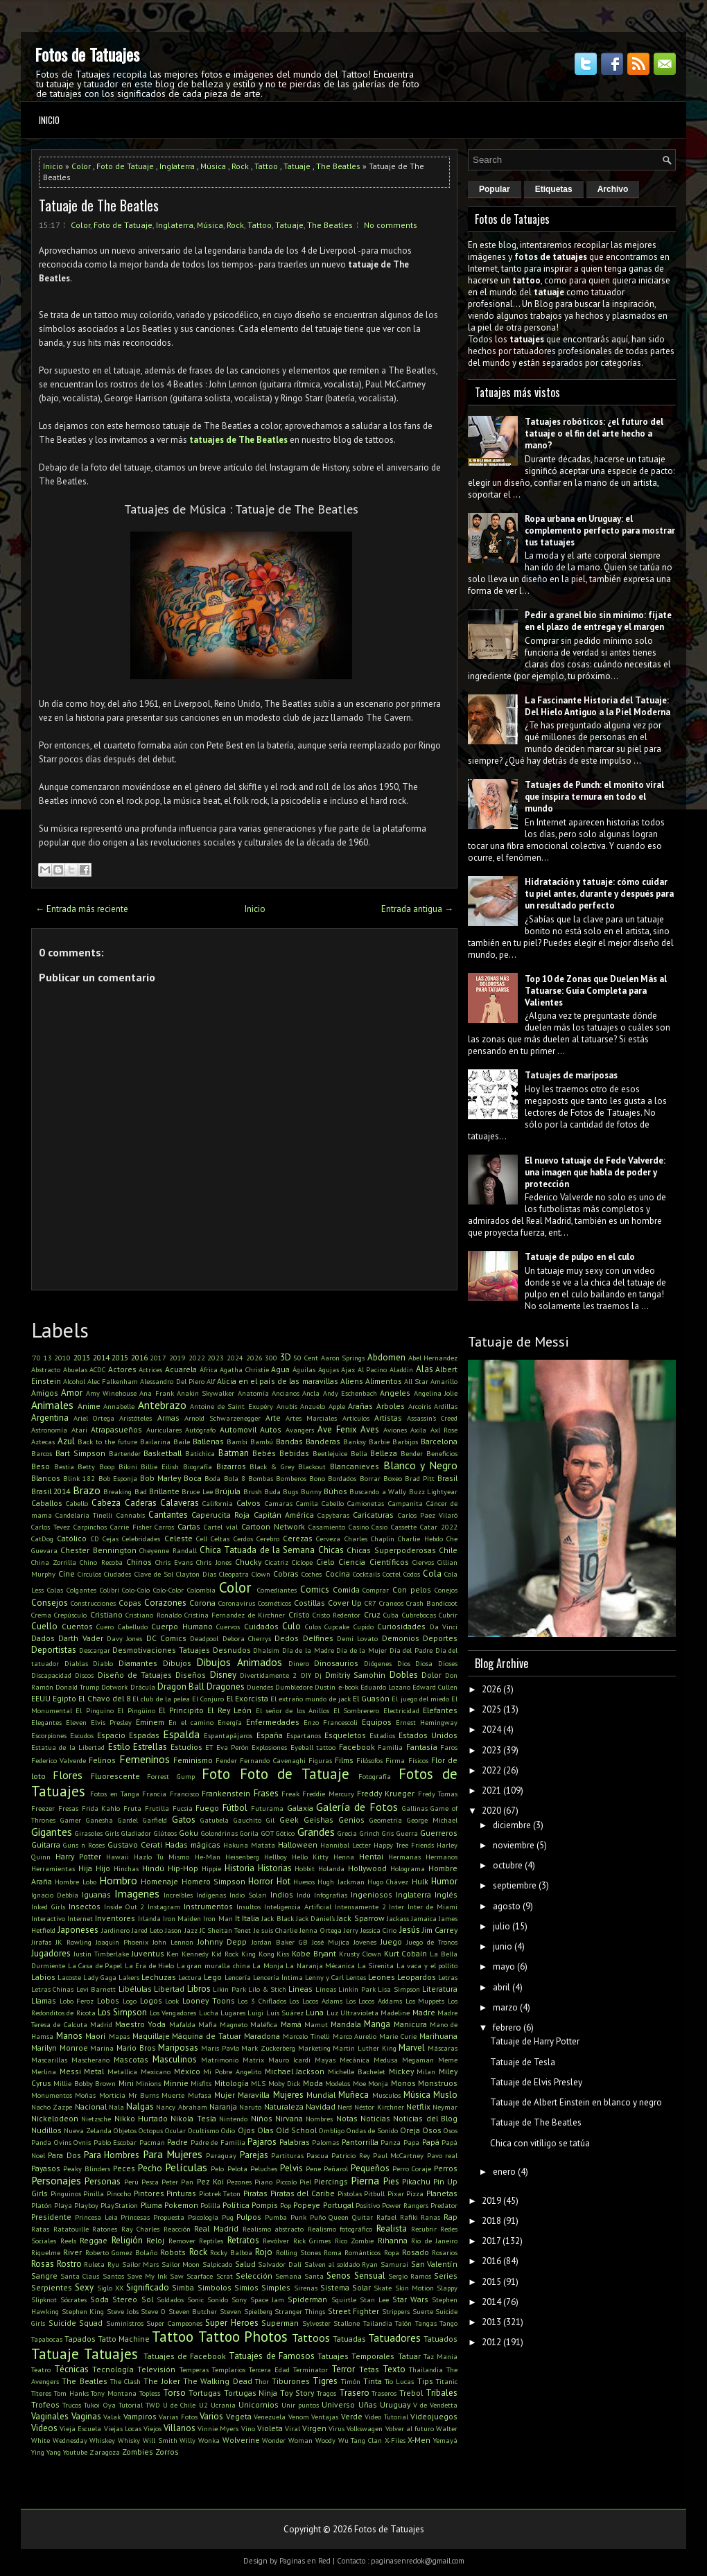 The height and width of the screenshot is (2576, 707). What do you see at coordinates (106, 1503) in the screenshot?
I see `Cabeza` at bounding box center [106, 1503].